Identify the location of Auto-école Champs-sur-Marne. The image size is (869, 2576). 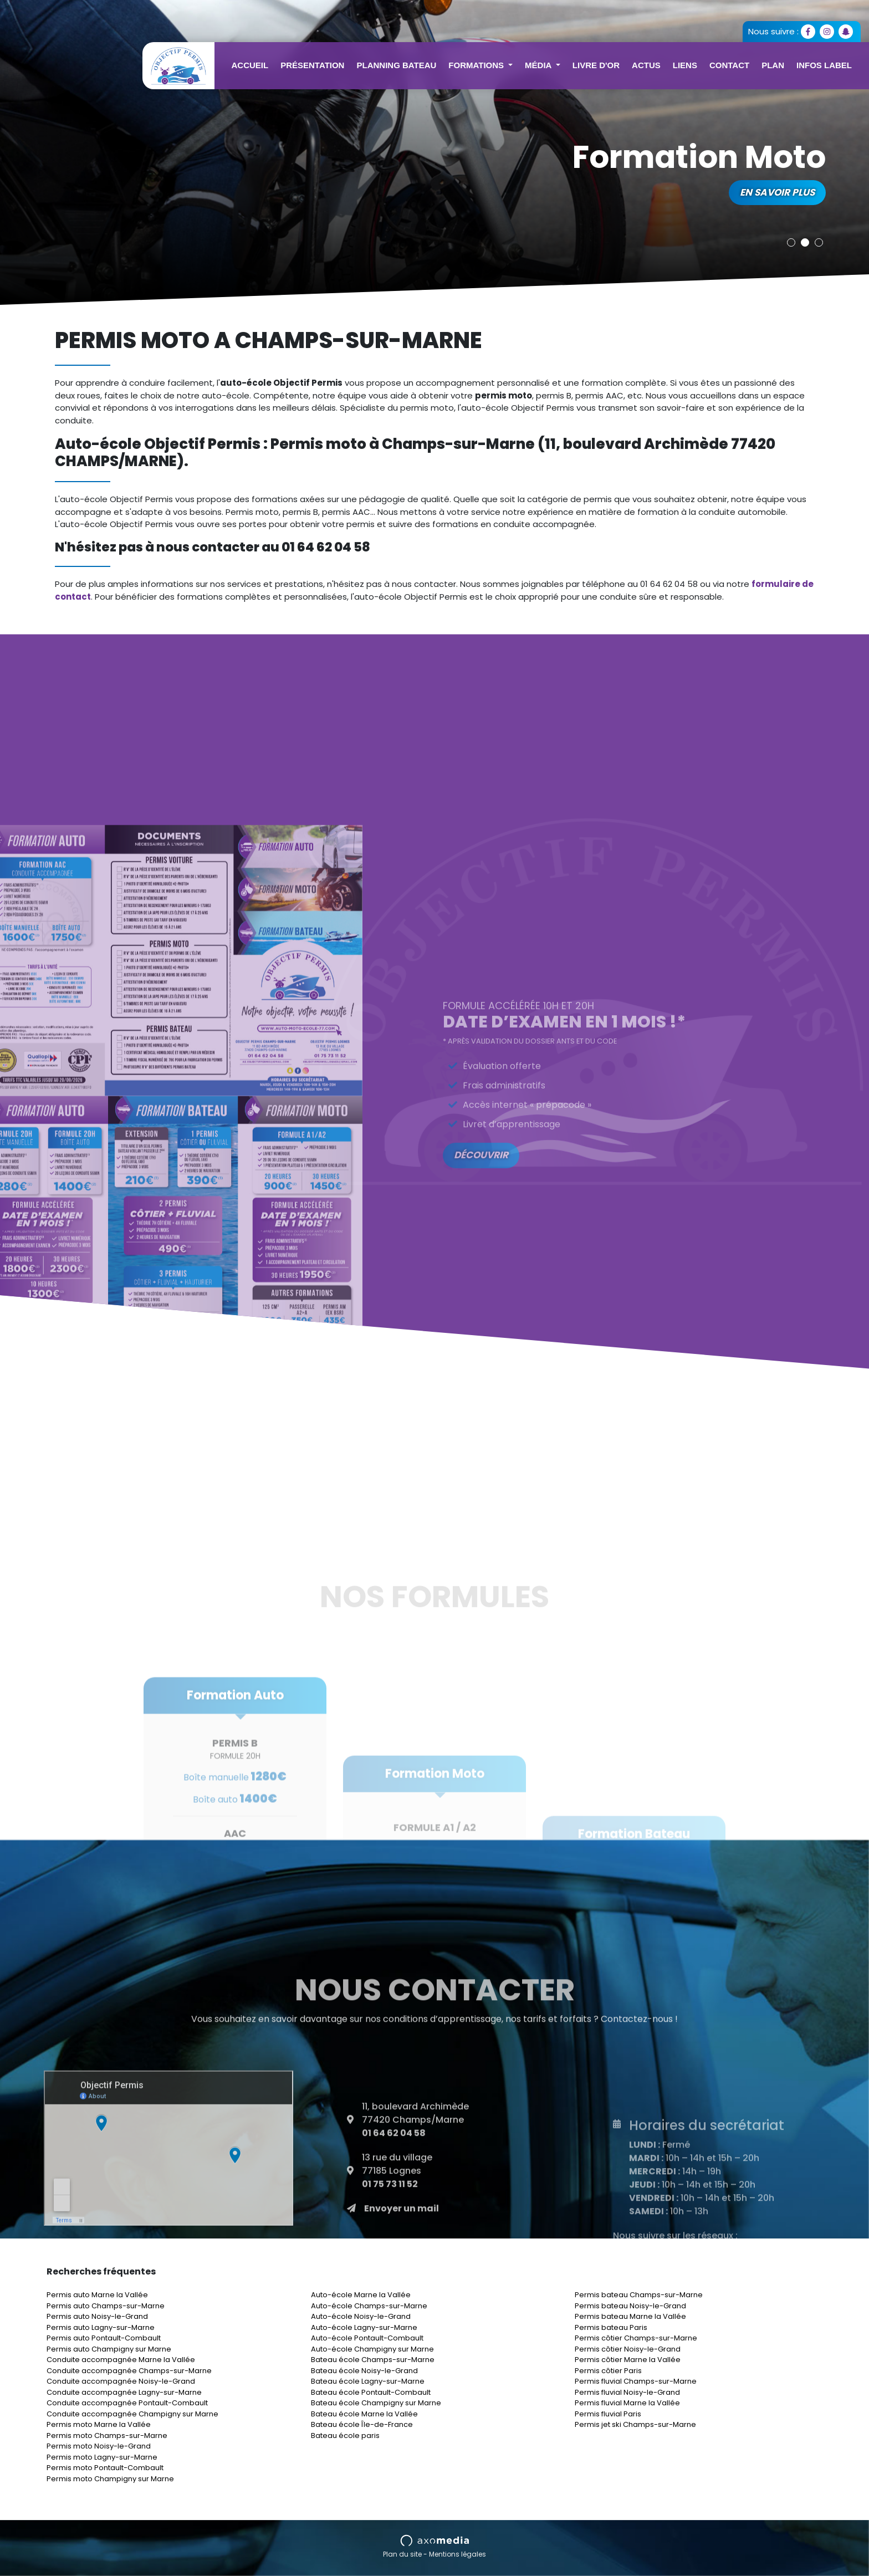
(369, 2306).